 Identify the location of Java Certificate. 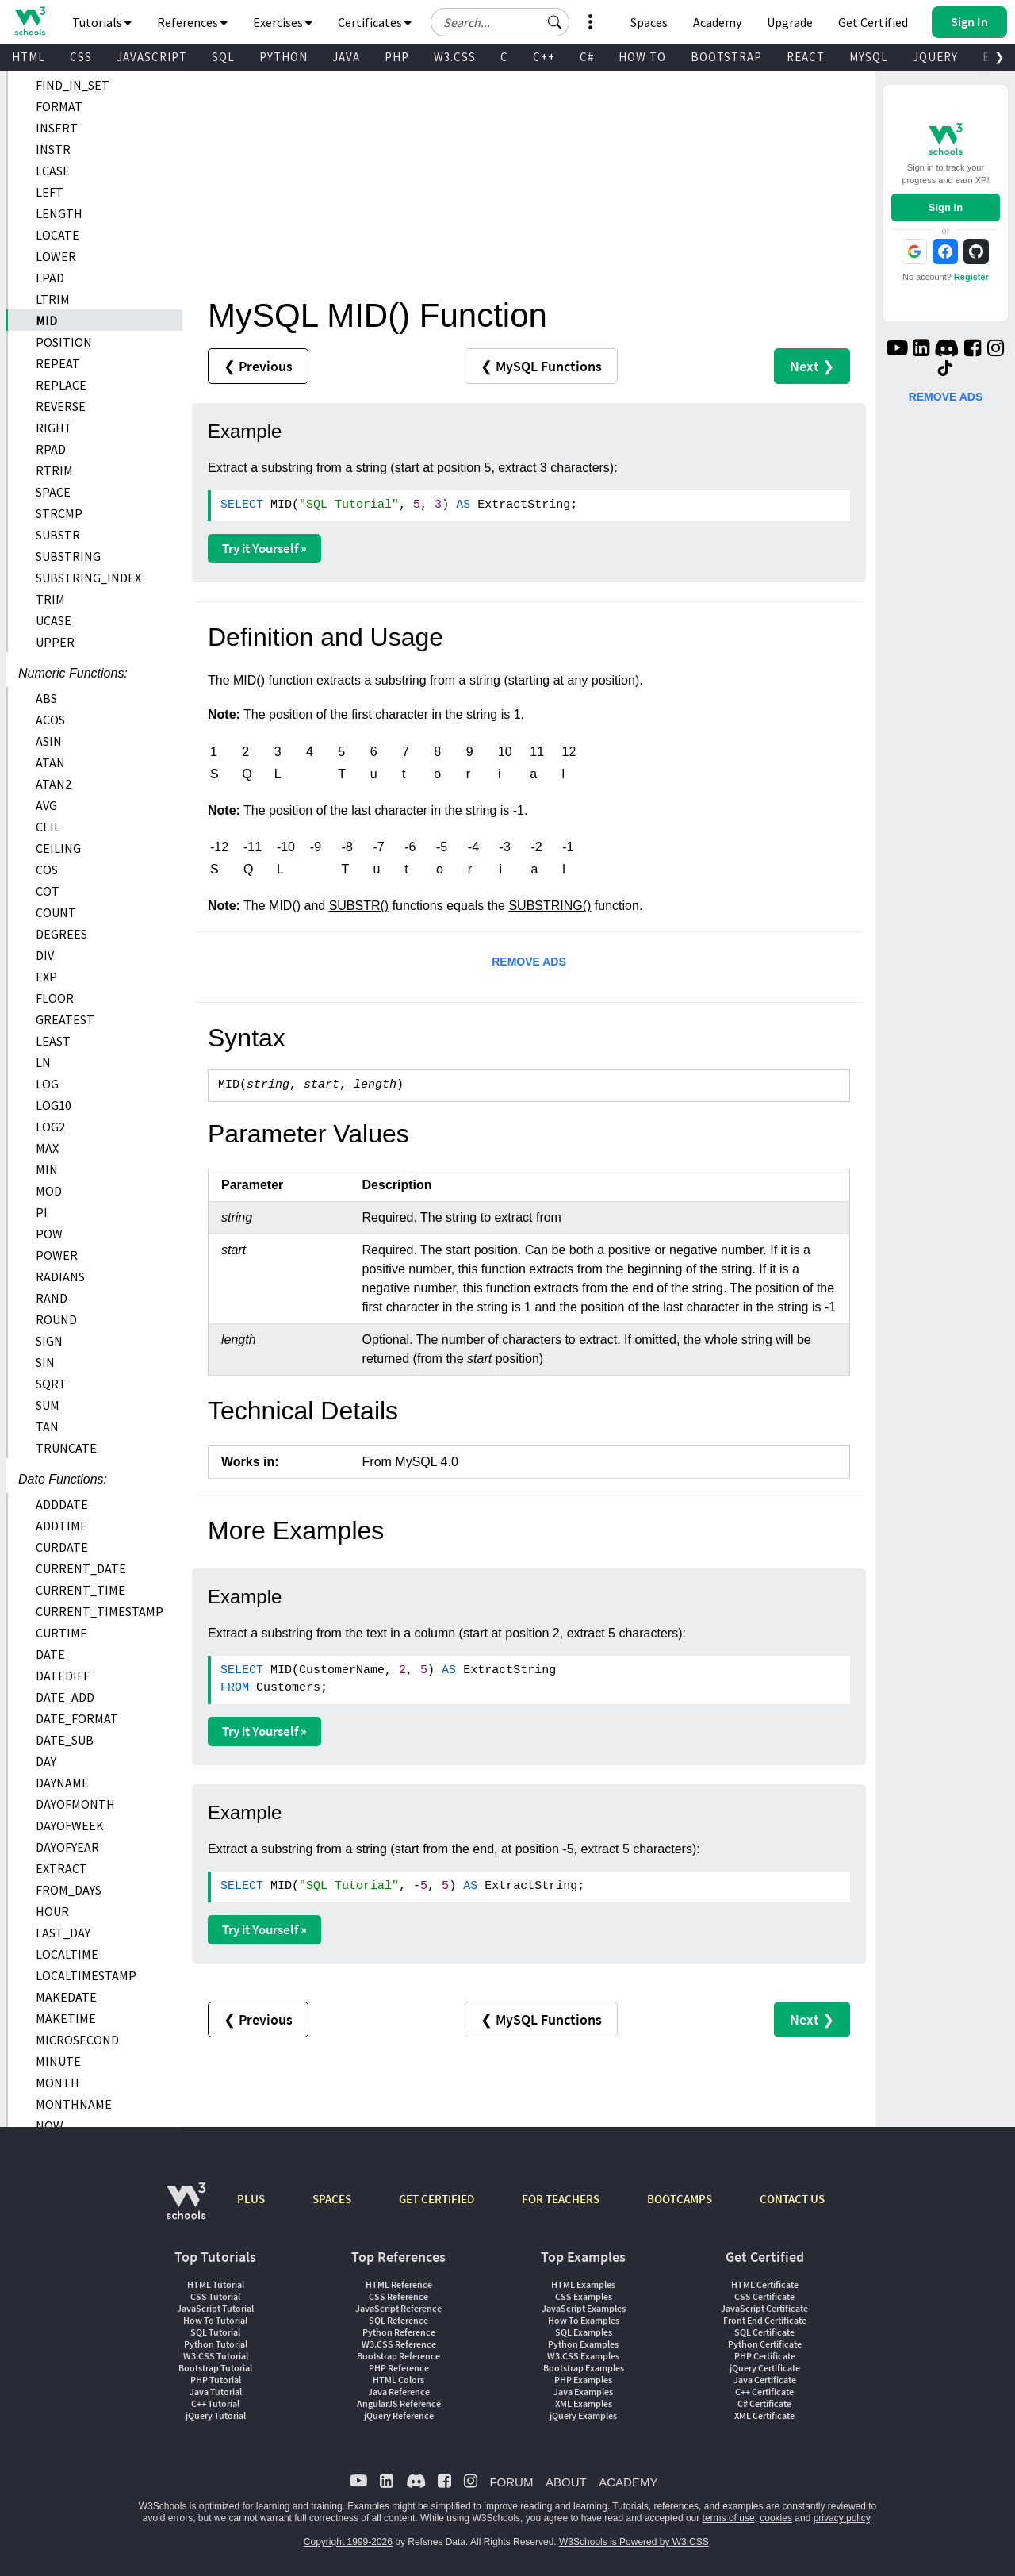
(764, 2380).